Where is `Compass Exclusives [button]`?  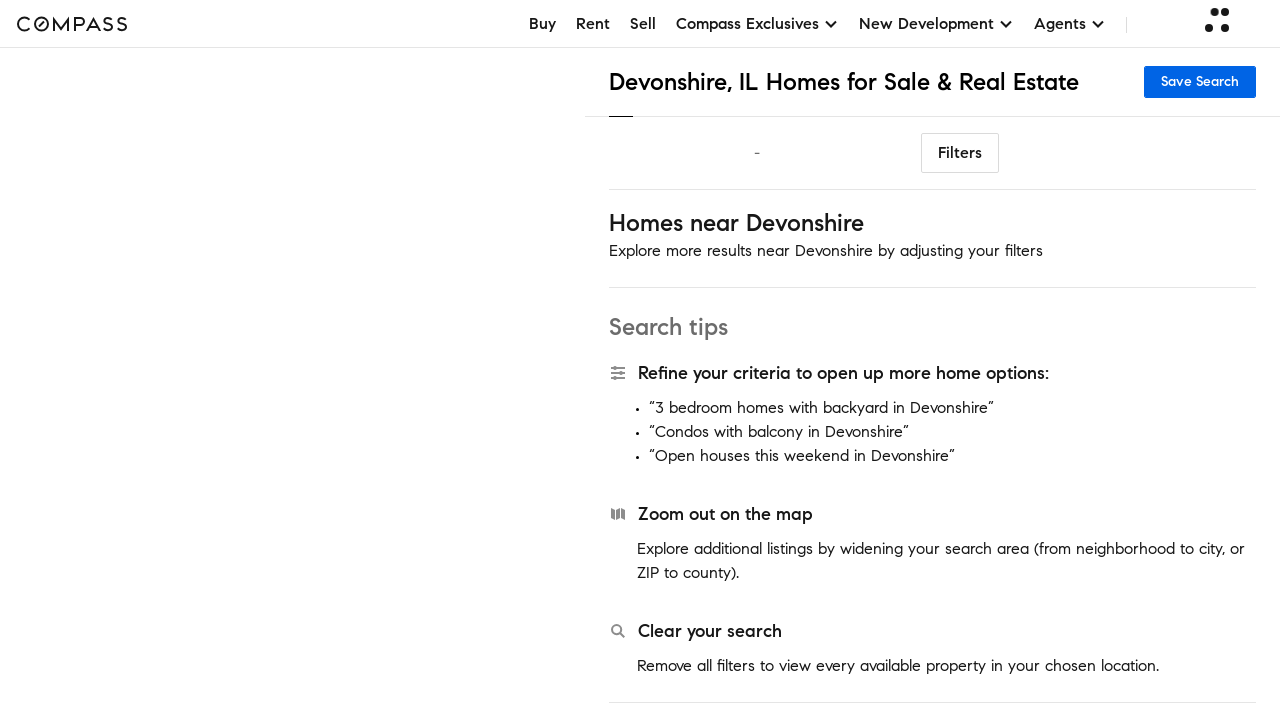
Compass Exclusives [button] is located at coordinates (757, 23).